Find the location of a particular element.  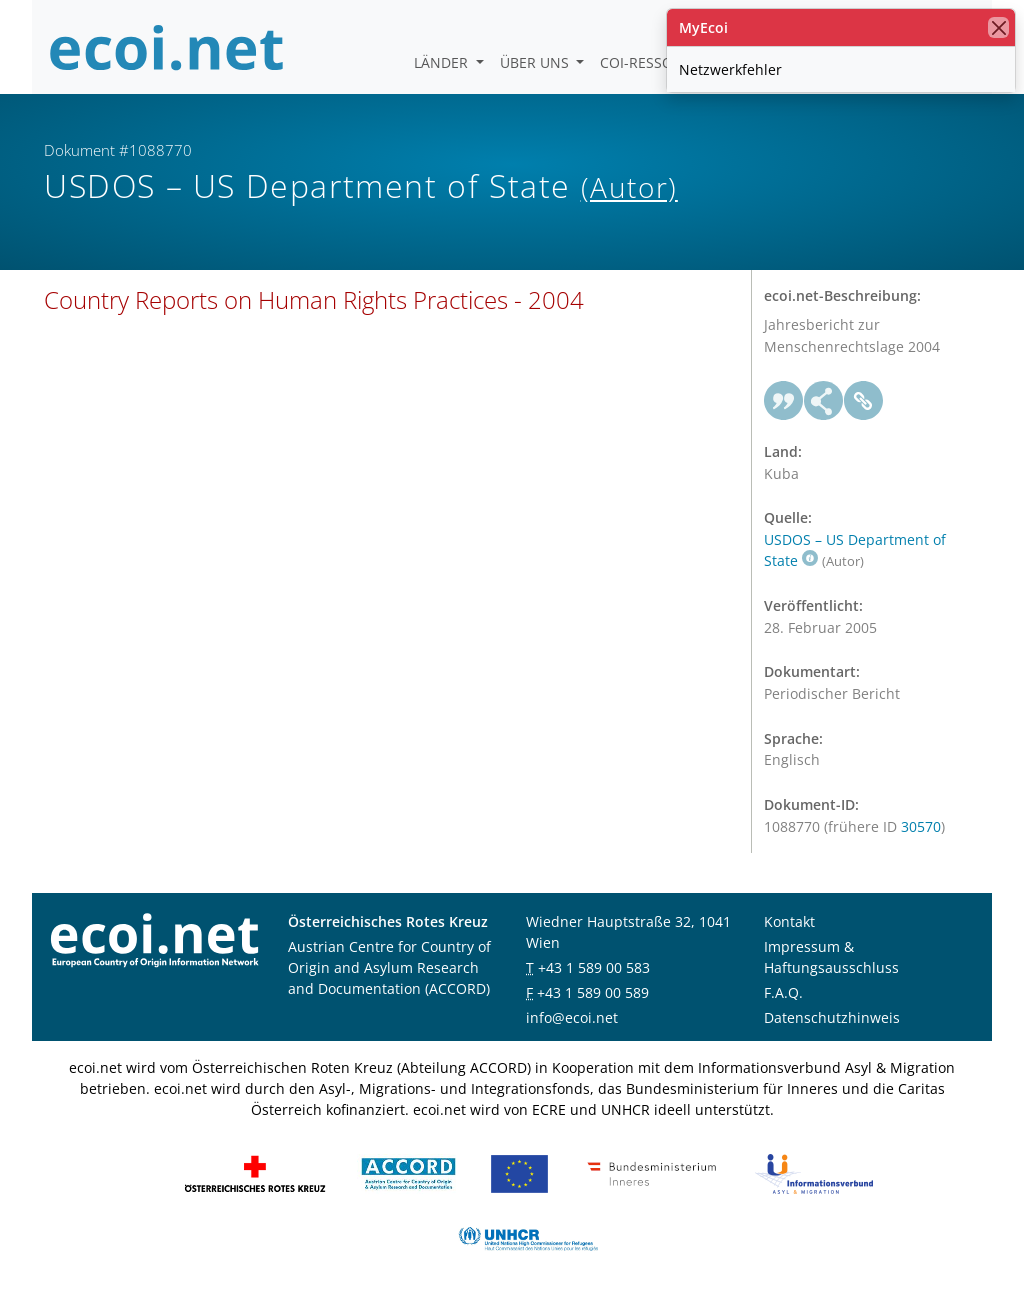

Datenschutzhinweis is located at coordinates (832, 1017).